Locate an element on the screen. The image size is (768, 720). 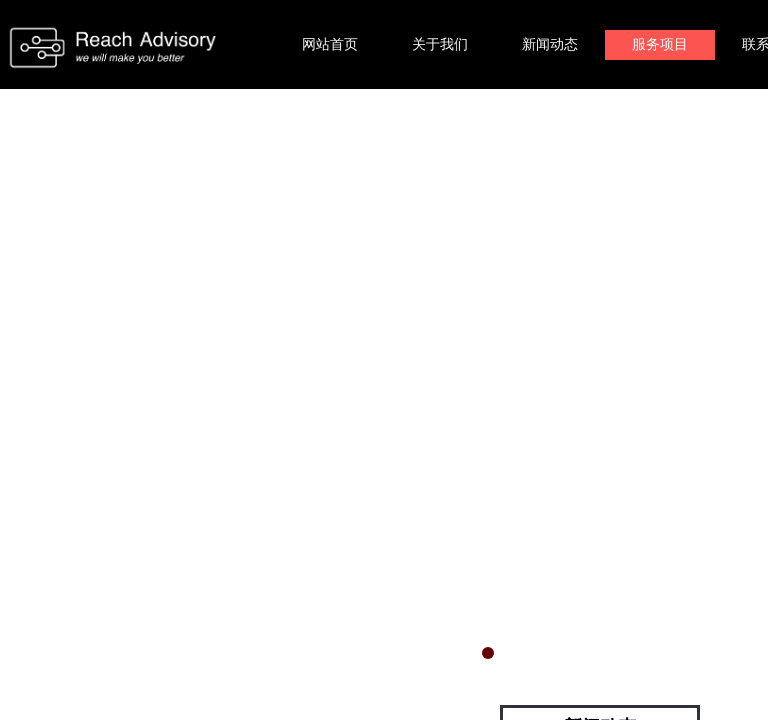
服务项目 is located at coordinates (660, 44).